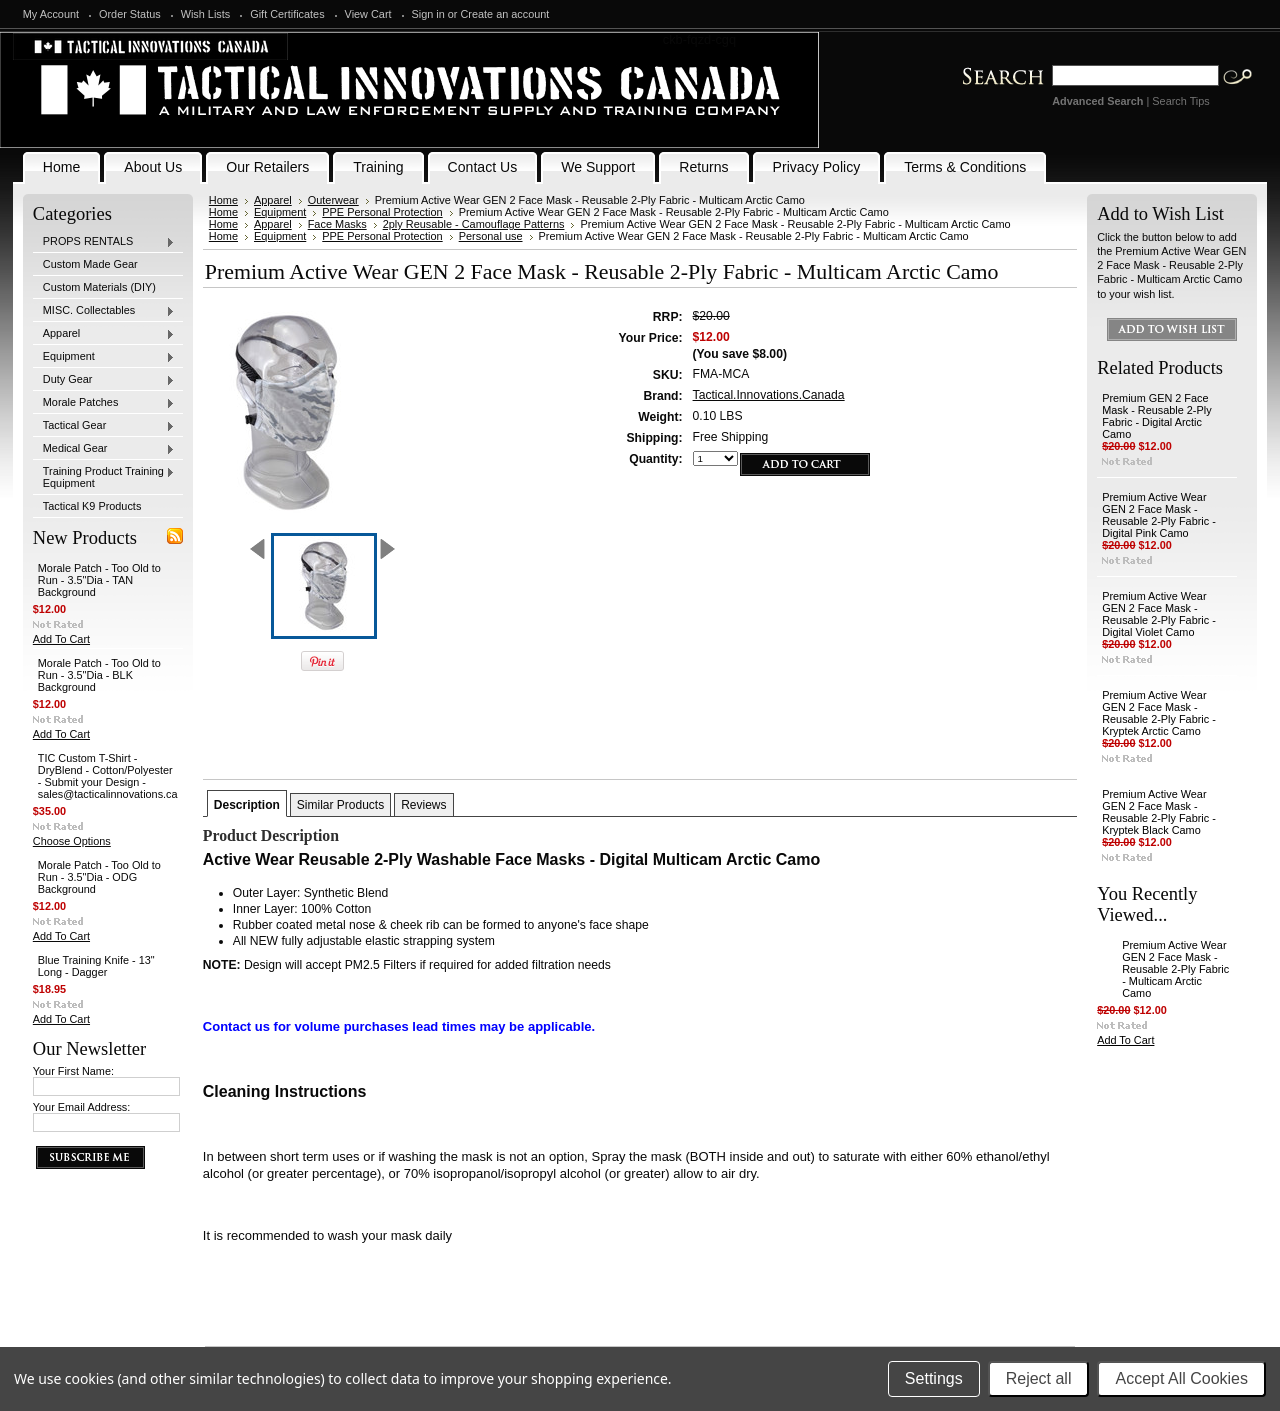 The image size is (1280, 1411). What do you see at coordinates (99, 580) in the screenshot?
I see `Morale Patch - Too Old to Run - 3.5"Dia - TAN Background` at bounding box center [99, 580].